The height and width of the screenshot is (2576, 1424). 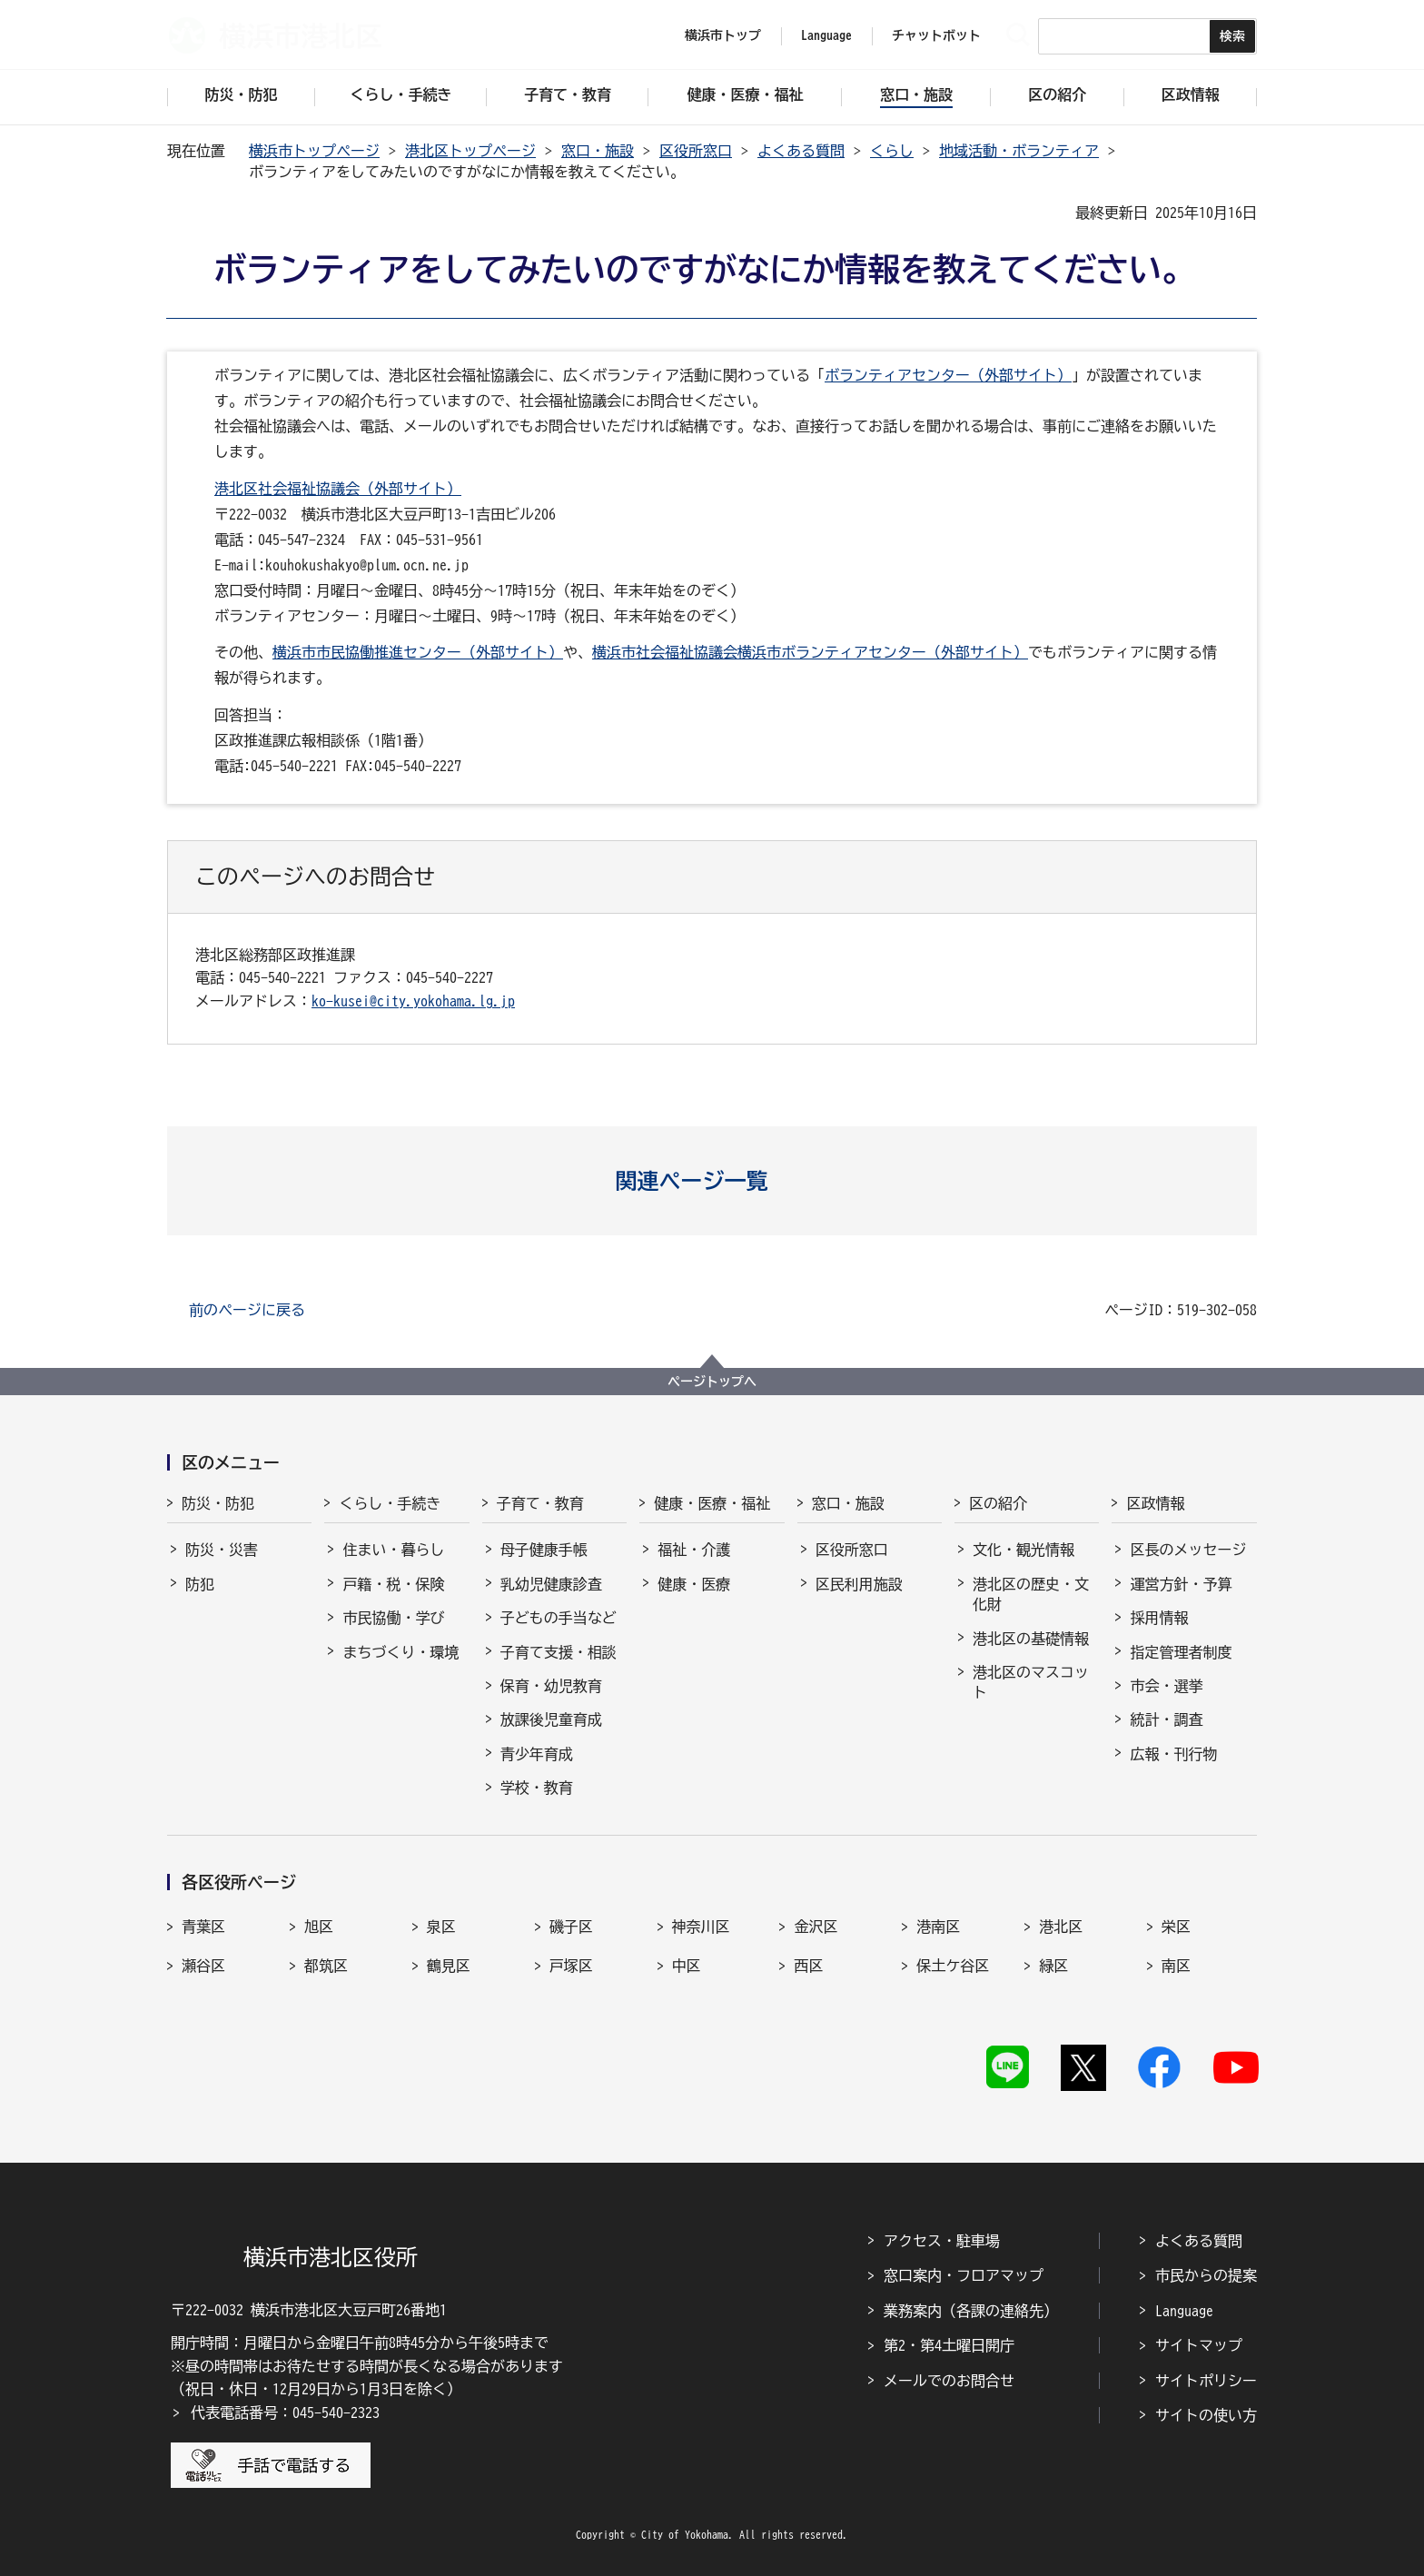 I want to click on 港北区の基礎情報, so click(x=1031, y=1638).